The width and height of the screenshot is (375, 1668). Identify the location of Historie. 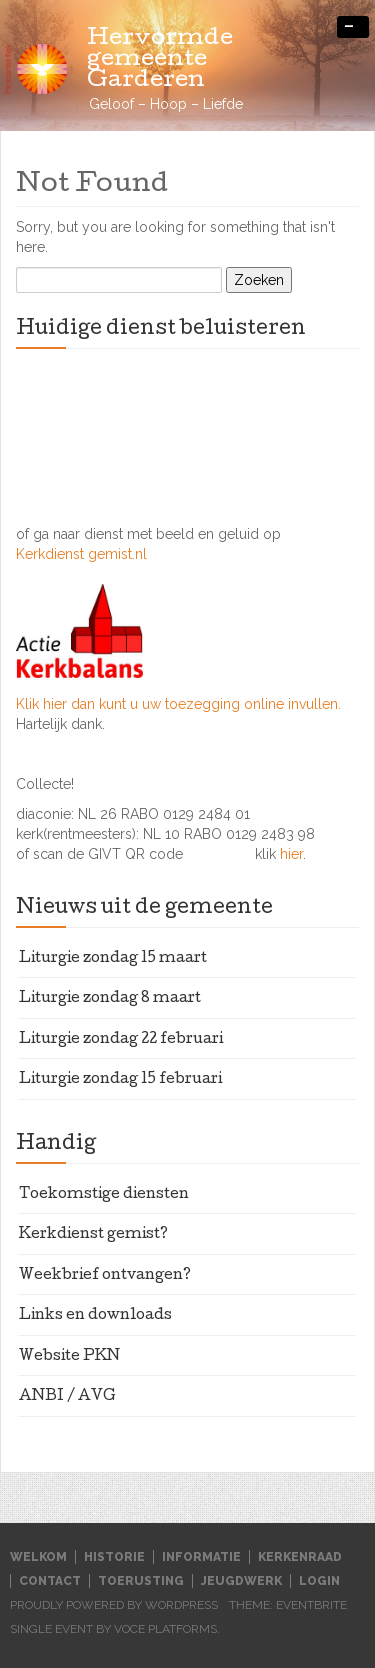
(114, 1557).